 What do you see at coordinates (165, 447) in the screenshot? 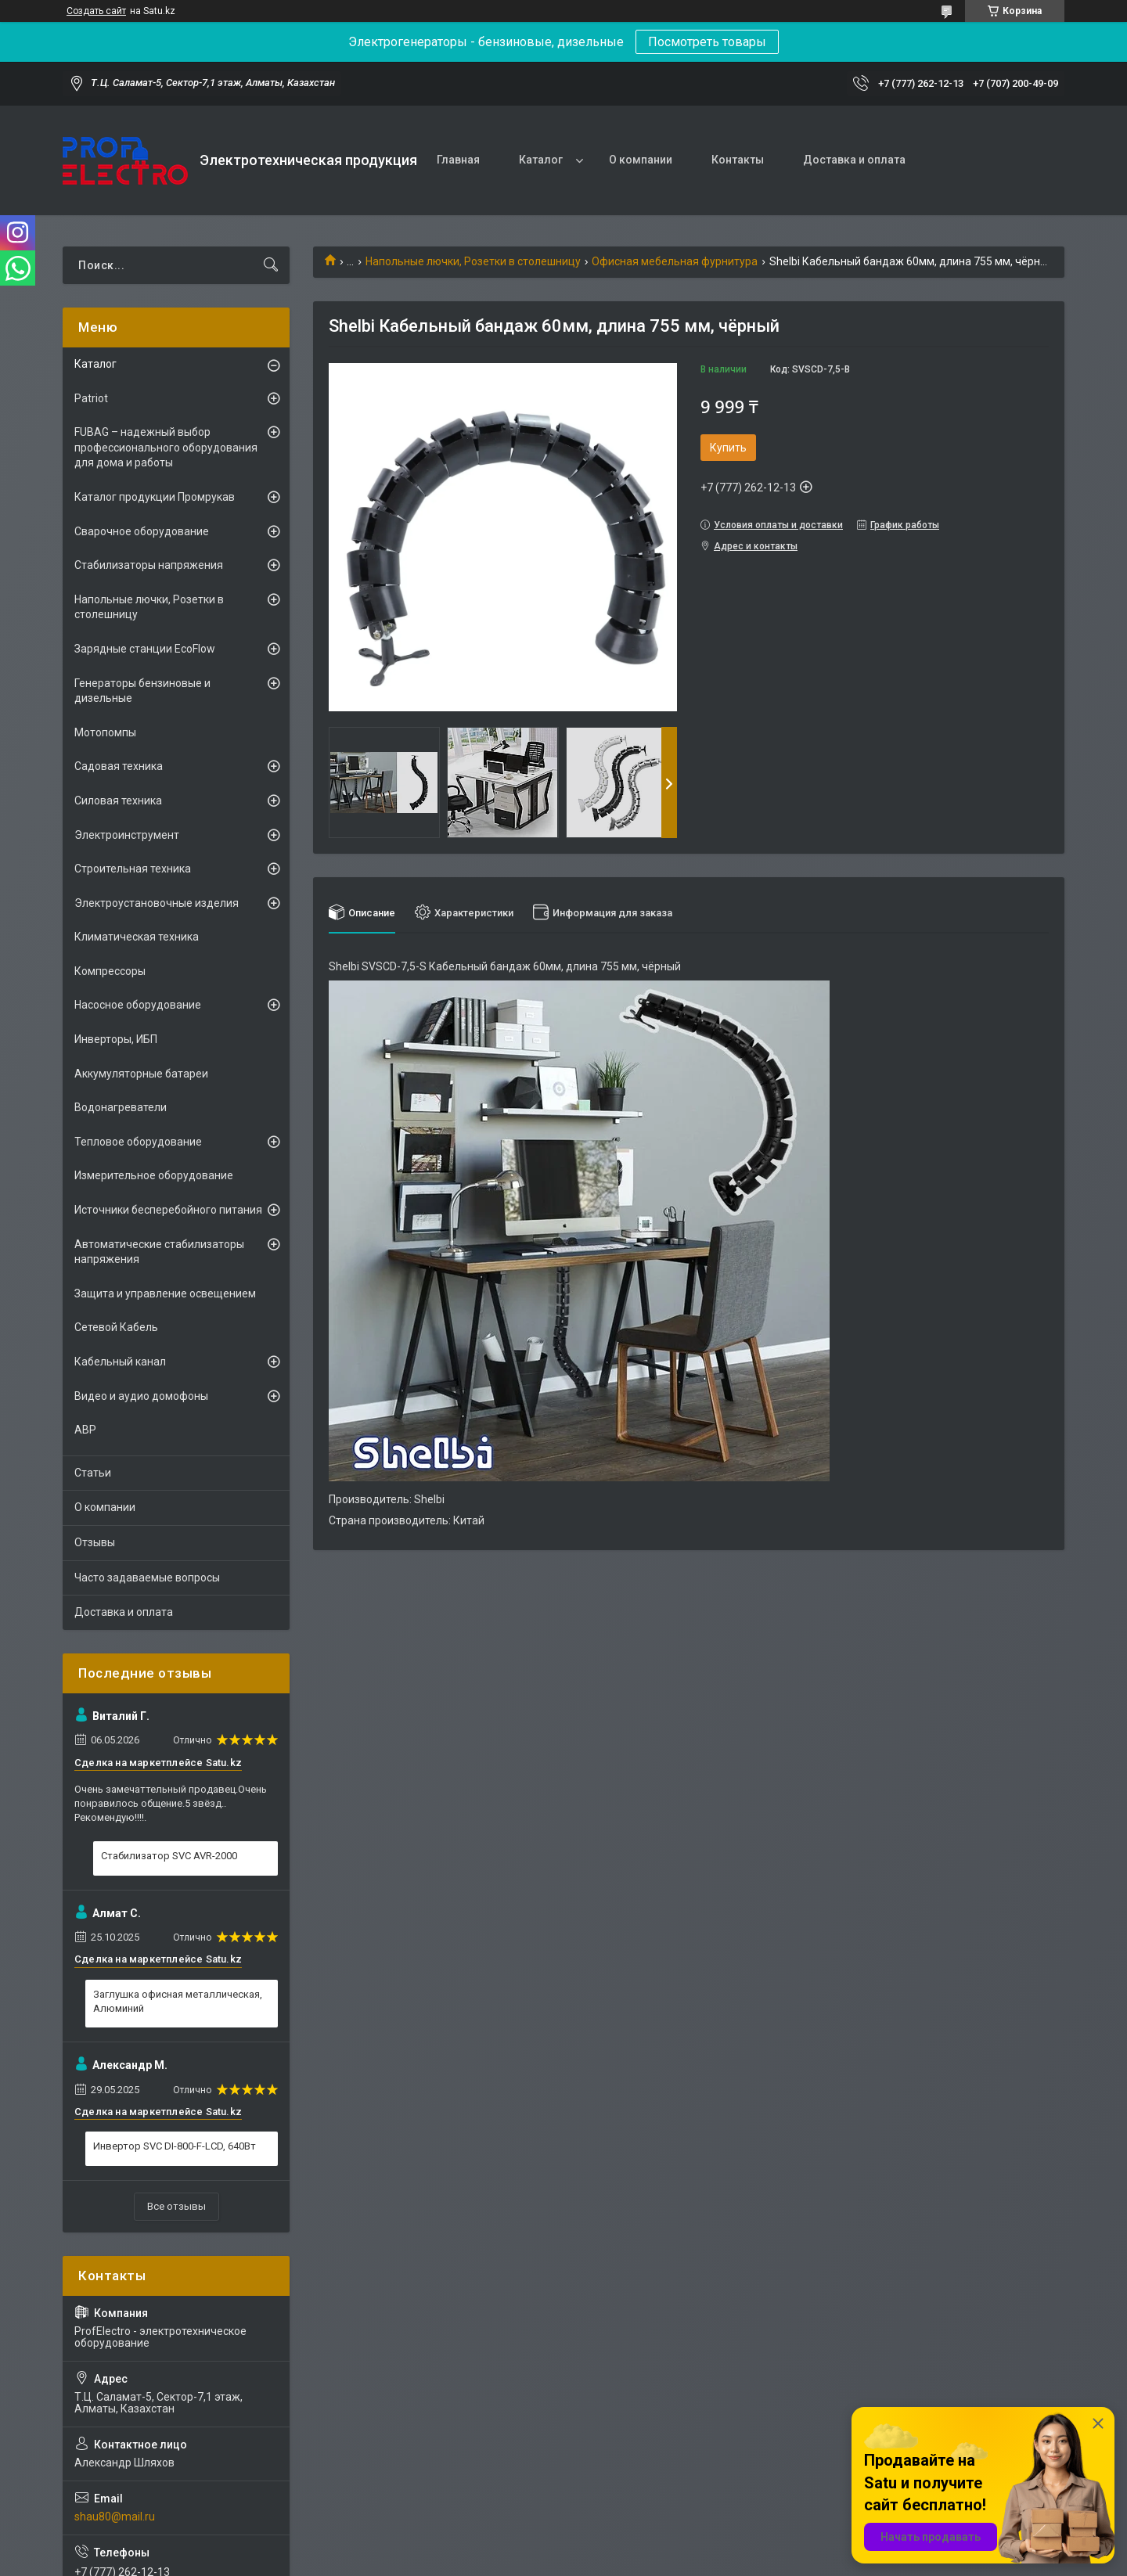
I see `FUBAG – надежный выбор профессионального оборудования для дома и работы` at bounding box center [165, 447].